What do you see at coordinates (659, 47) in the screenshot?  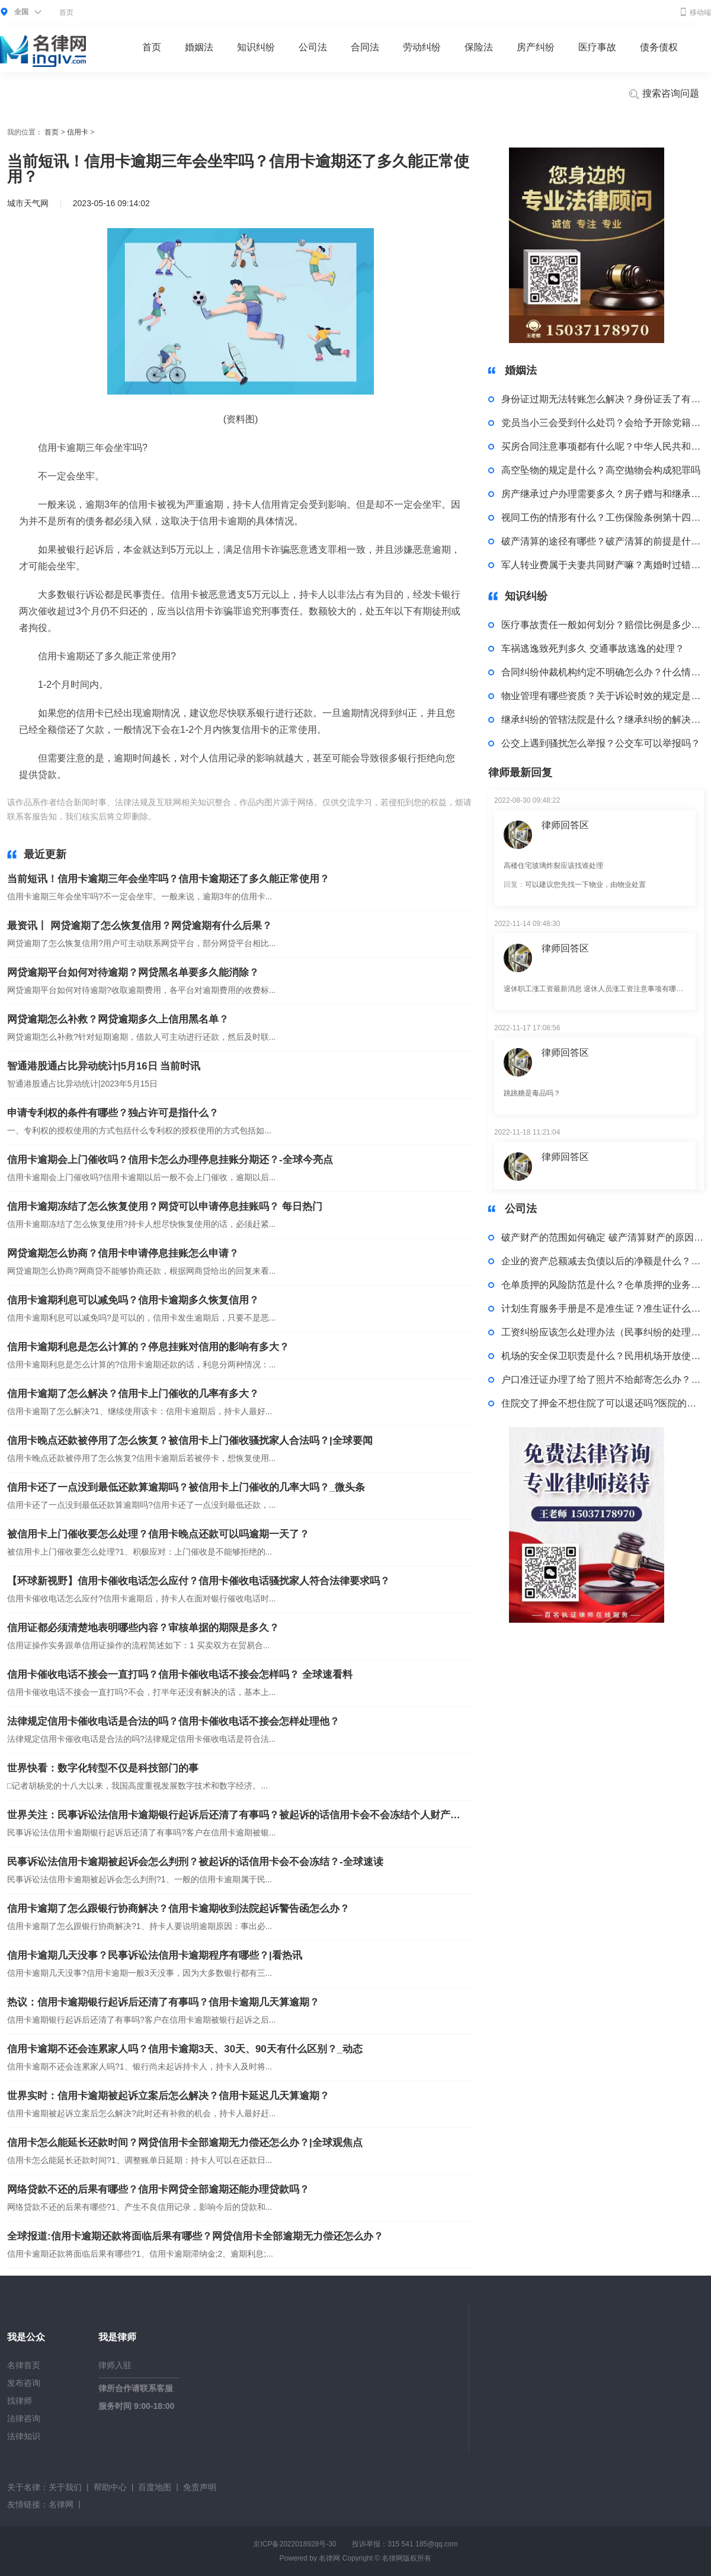 I see `债务债权` at bounding box center [659, 47].